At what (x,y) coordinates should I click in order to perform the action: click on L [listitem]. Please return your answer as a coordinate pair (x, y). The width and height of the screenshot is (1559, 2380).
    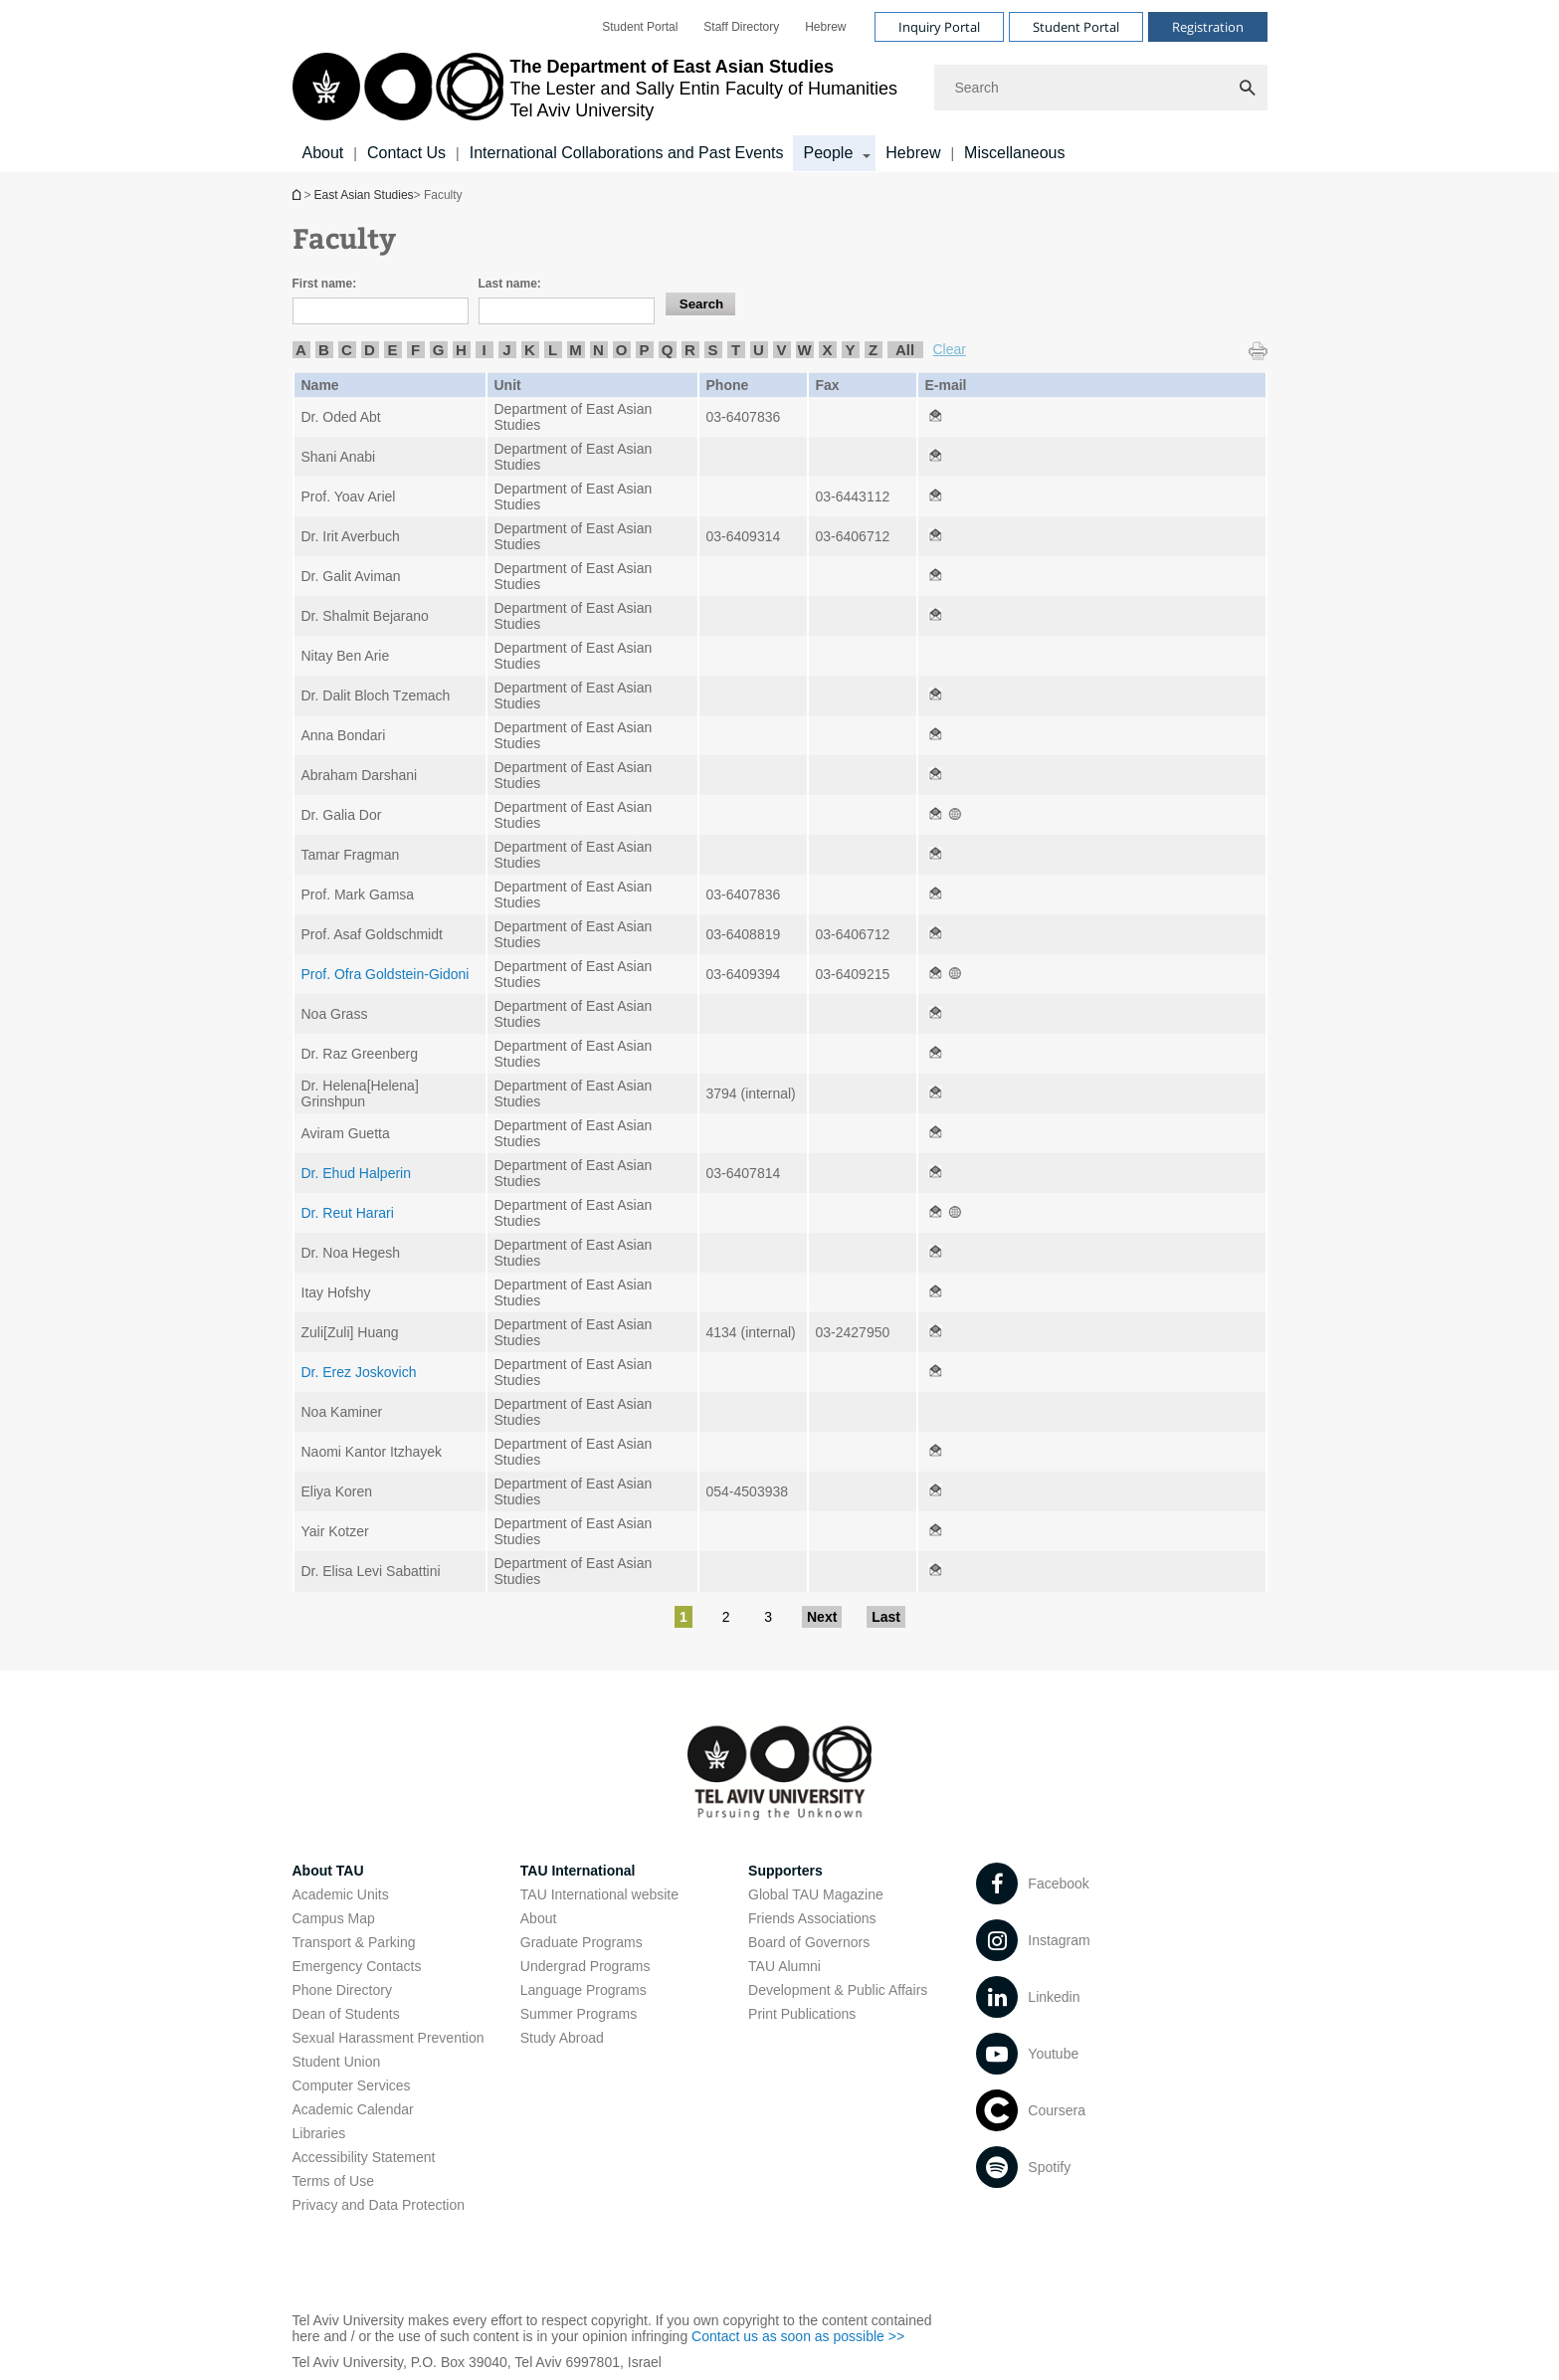
    Looking at the image, I should click on (552, 349).